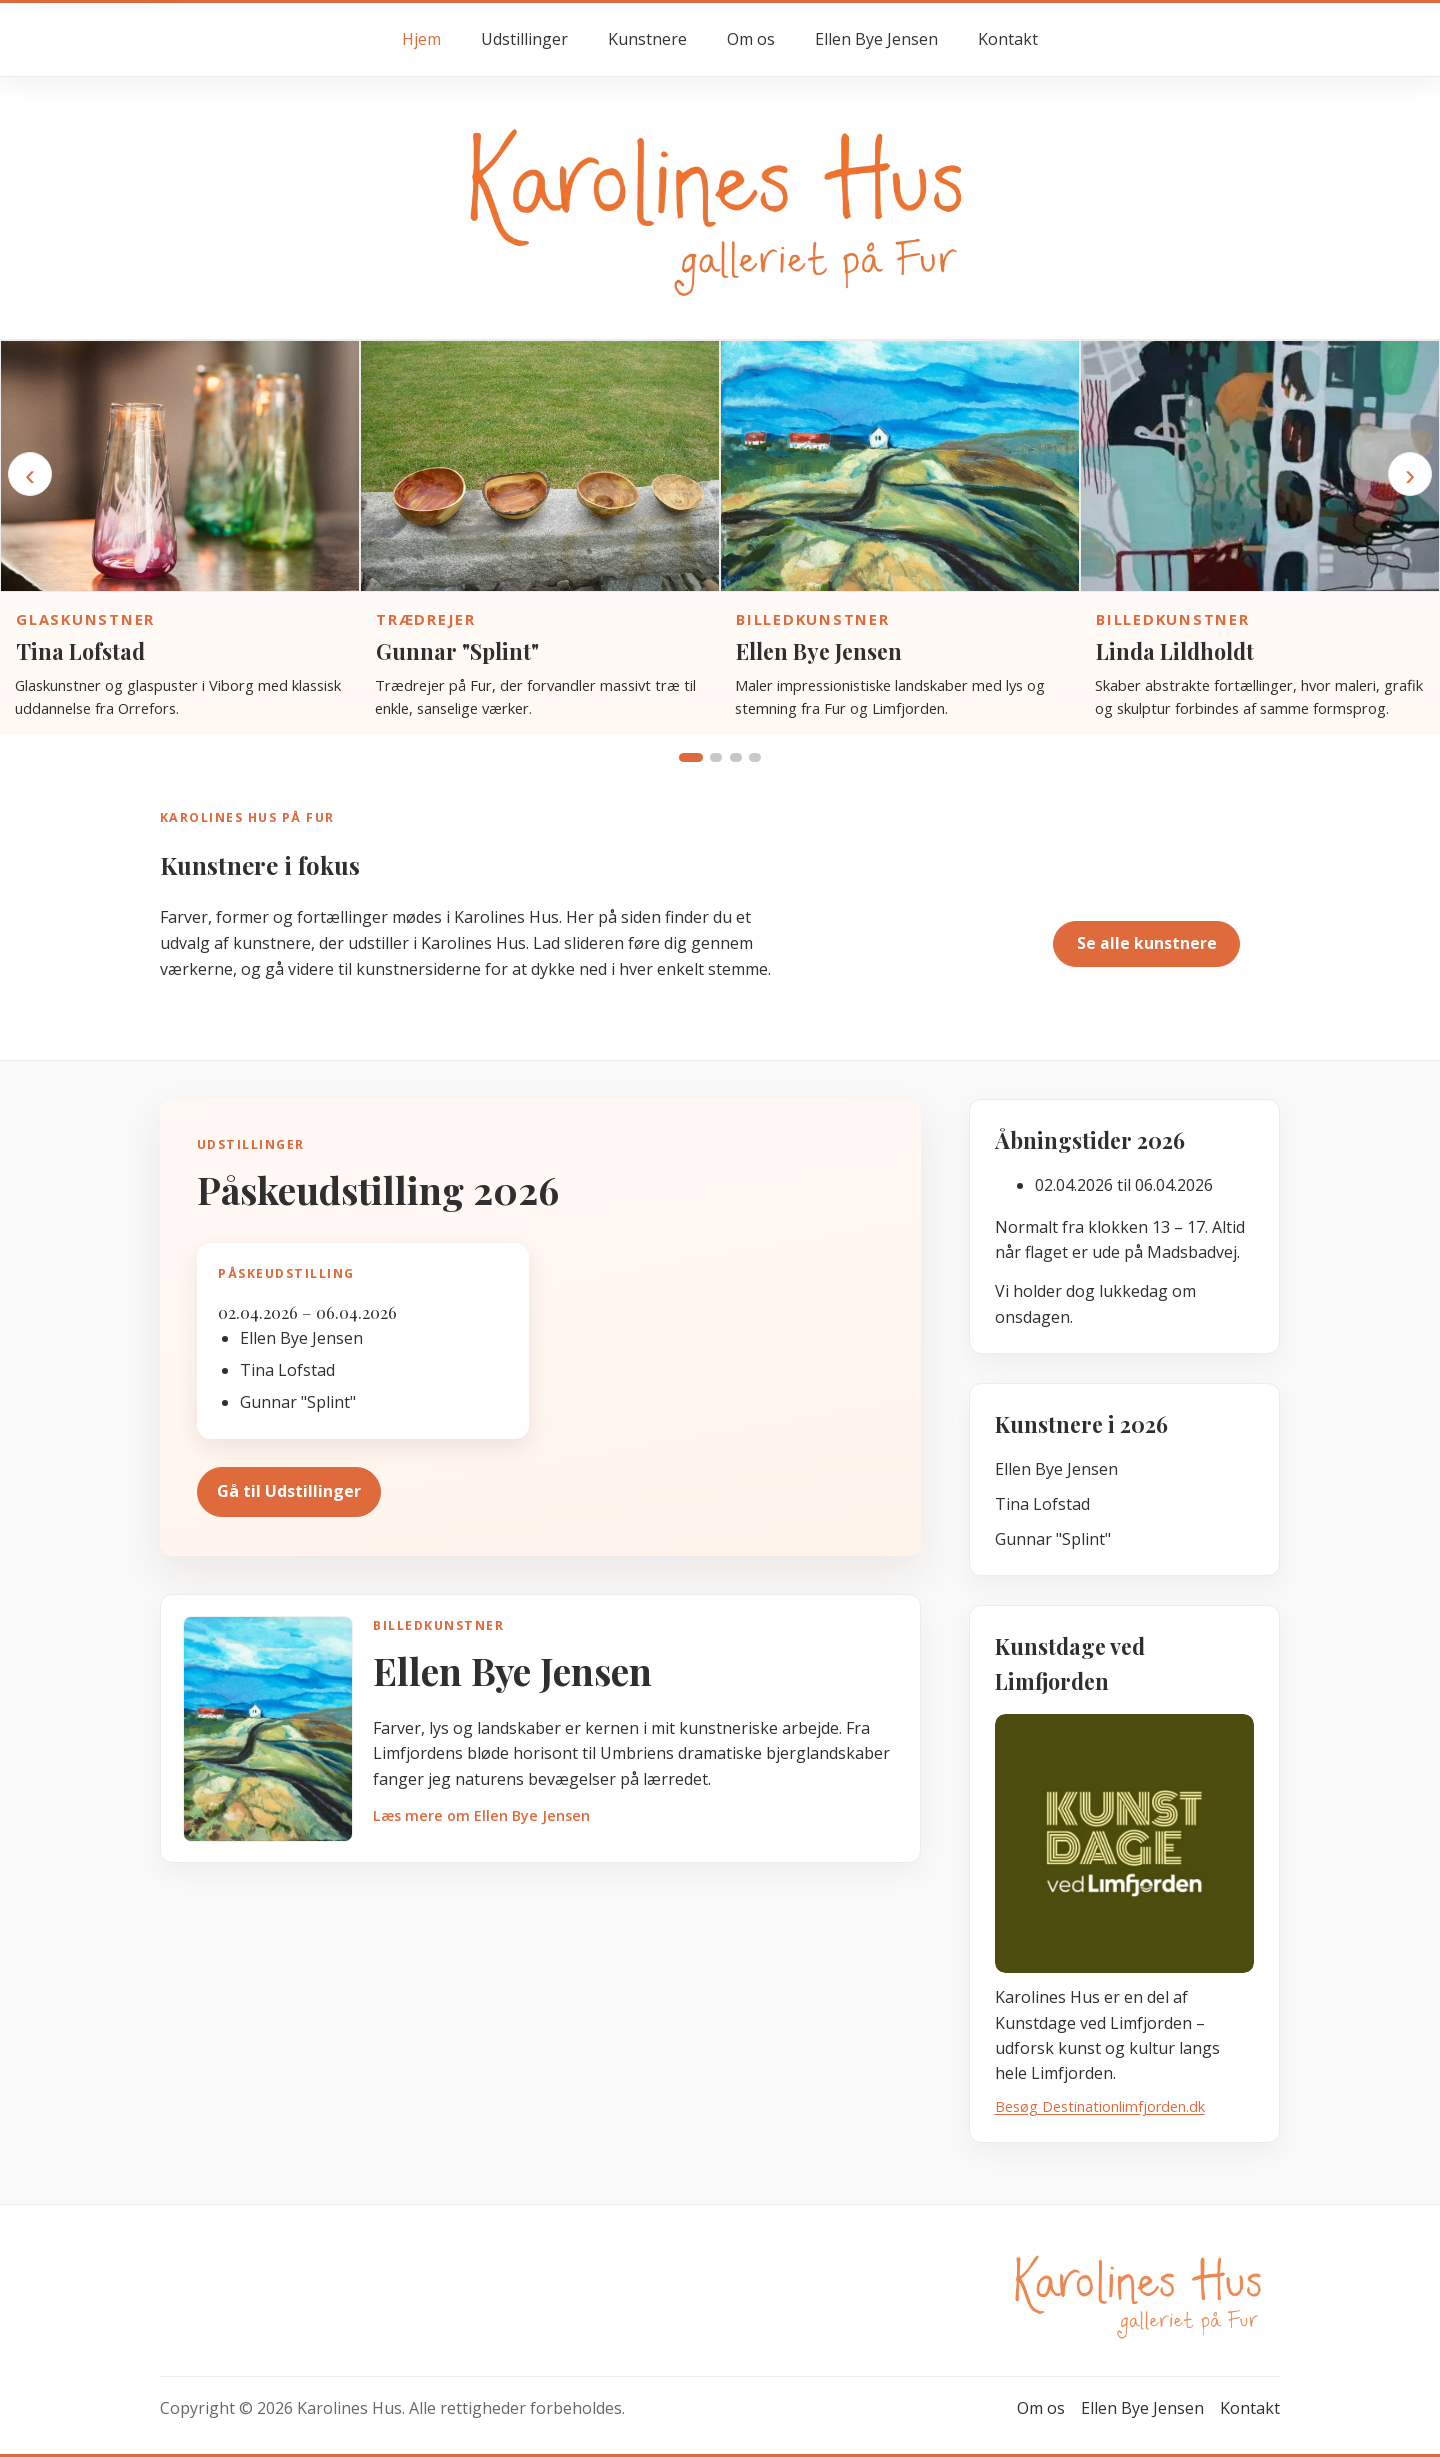 This screenshot has height=2457, width=1440. I want to click on Besøg Destinationlimfjorden.dk, so click(1100, 2106).